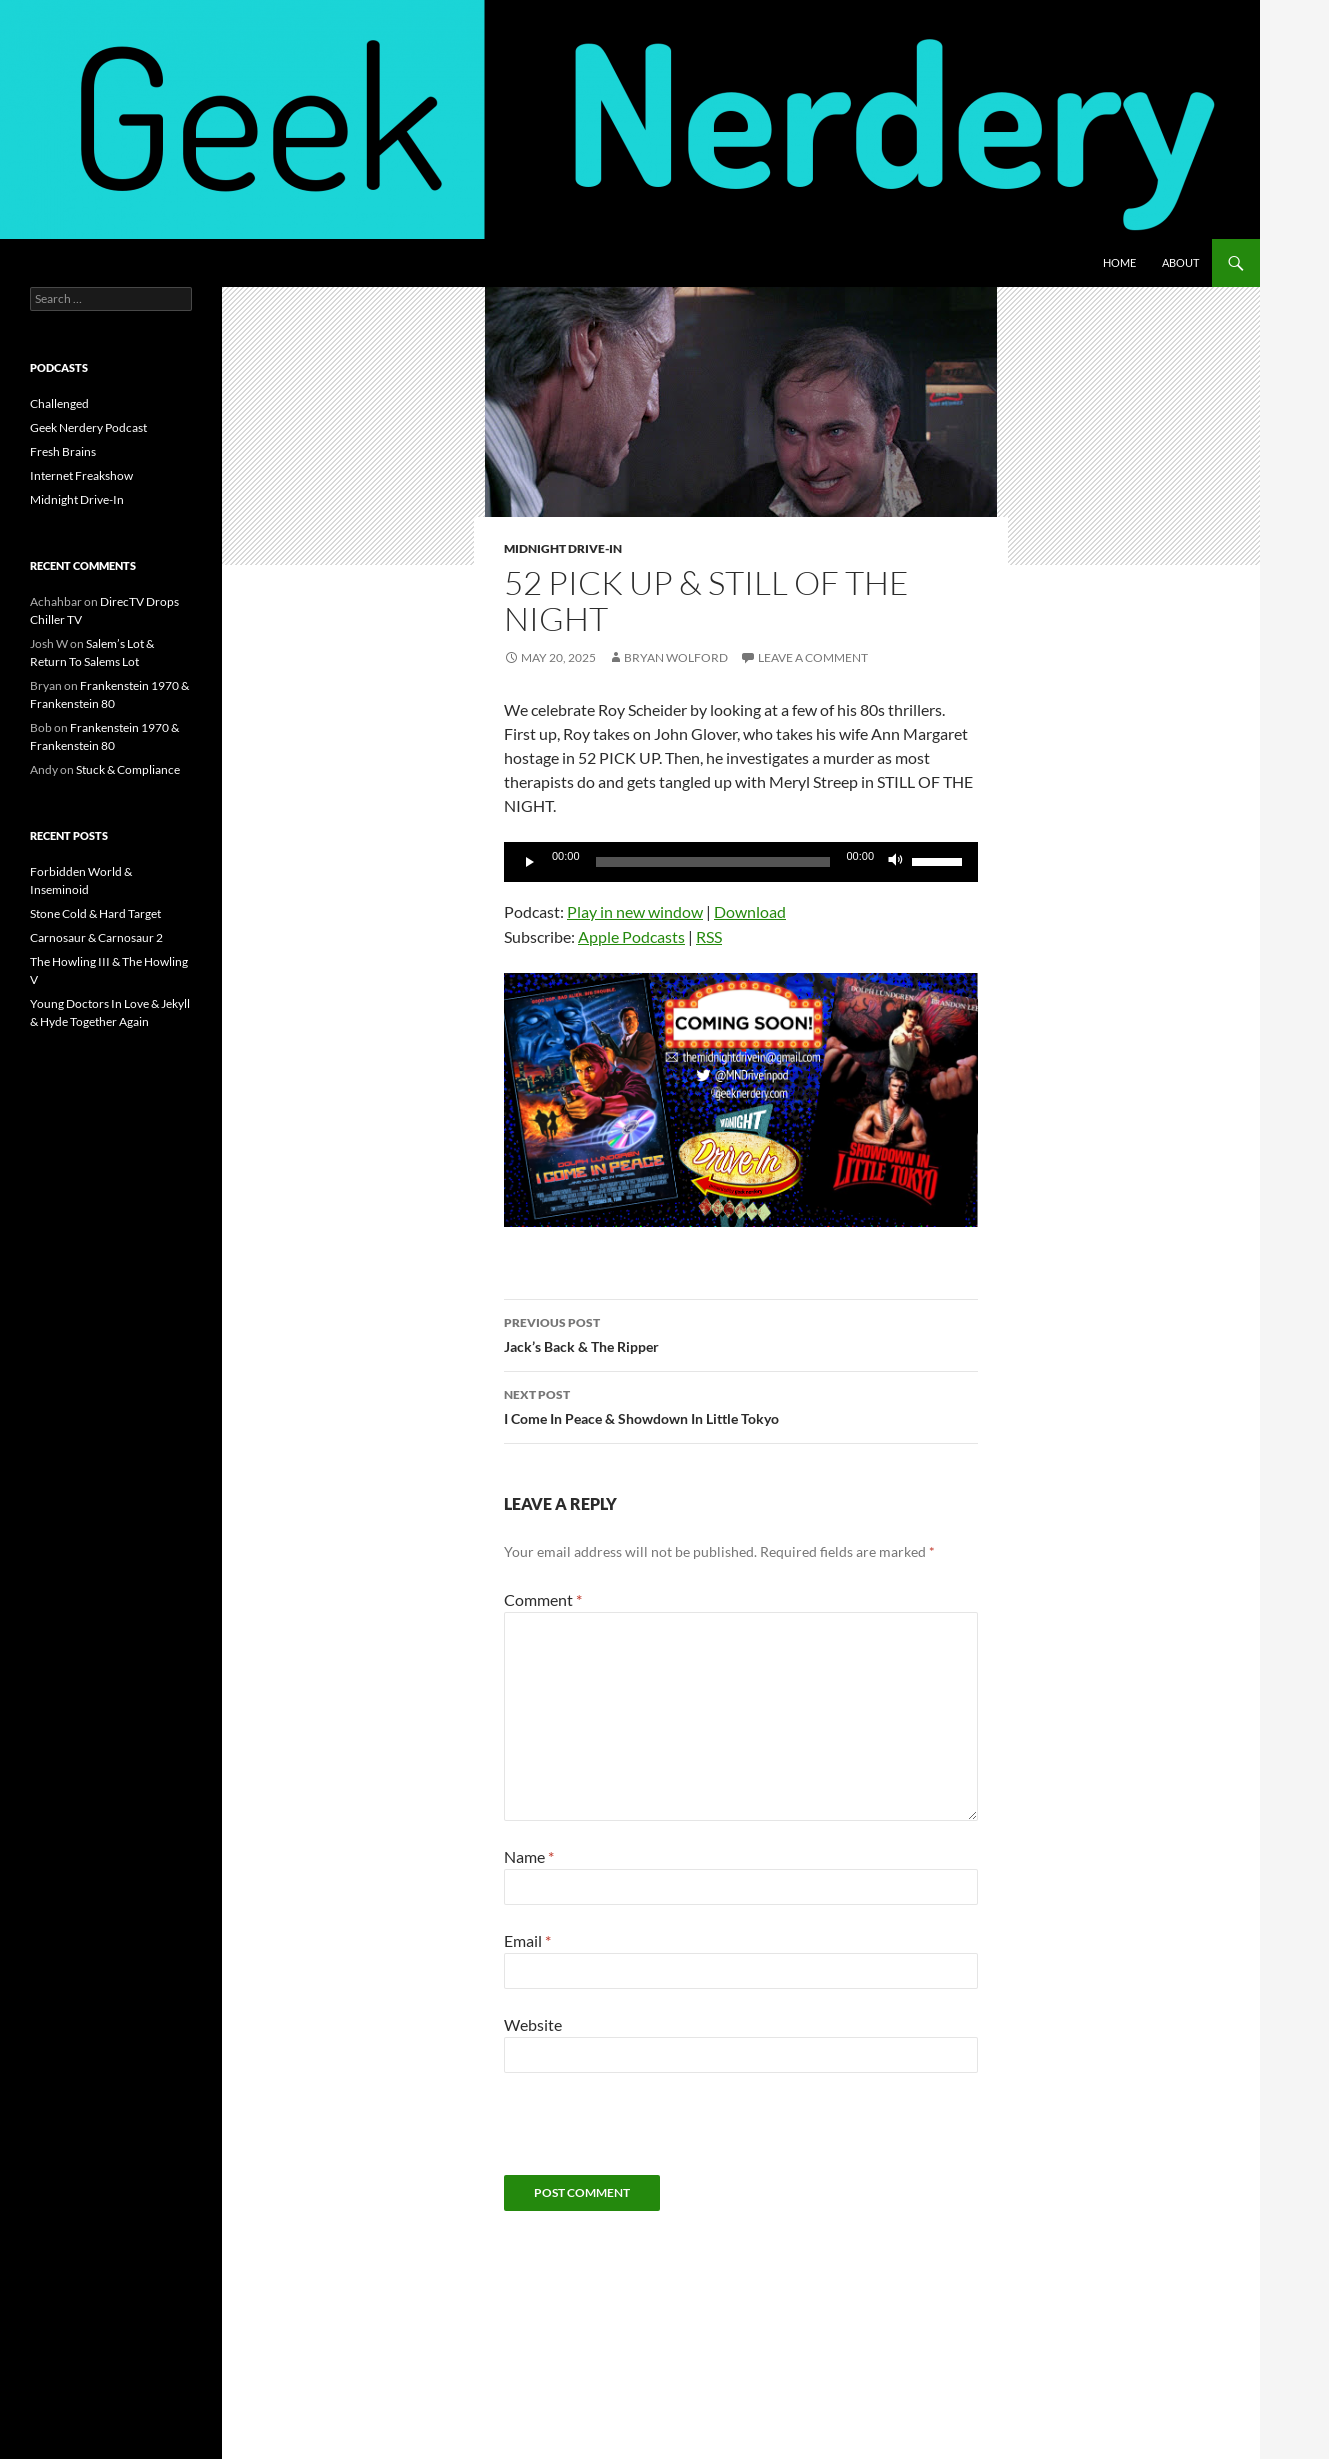 The image size is (1329, 2459). I want to click on Bryan Wolford, so click(676, 657).